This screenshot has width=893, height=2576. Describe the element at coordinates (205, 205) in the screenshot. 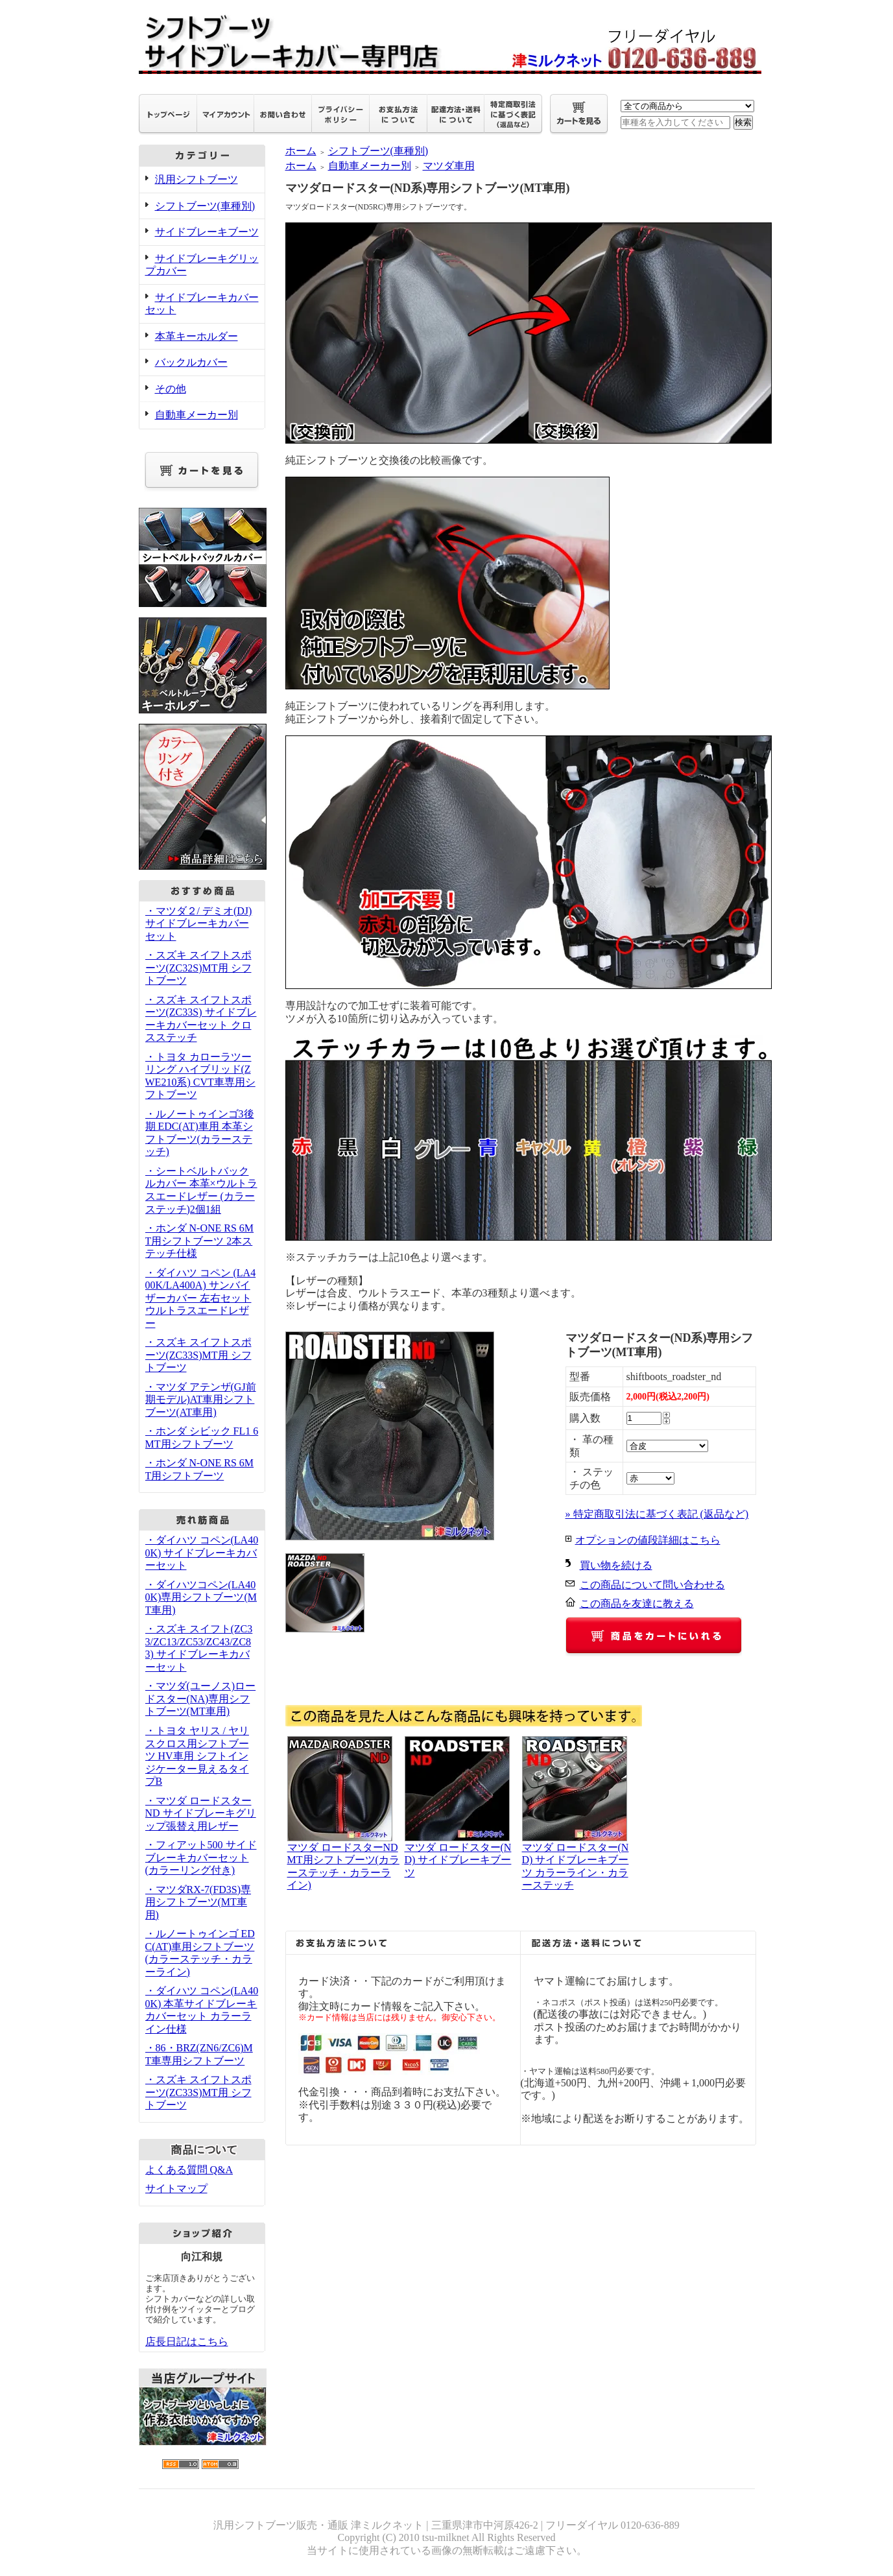

I see `シフトブーツ(車種別)` at that location.